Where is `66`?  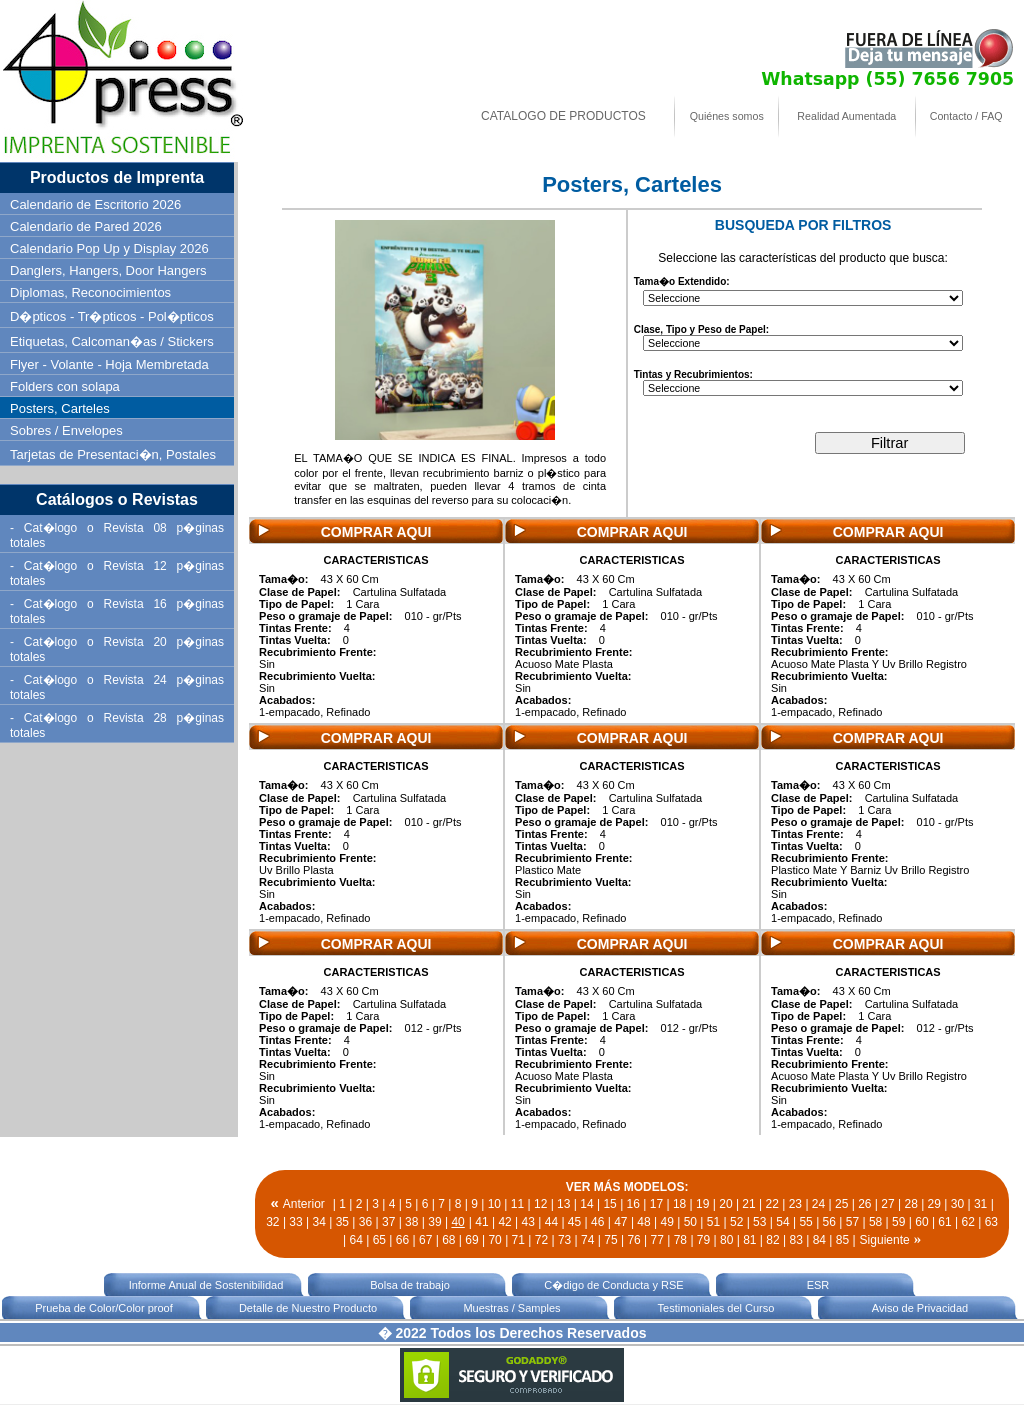 66 is located at coordinates (402, 1240).